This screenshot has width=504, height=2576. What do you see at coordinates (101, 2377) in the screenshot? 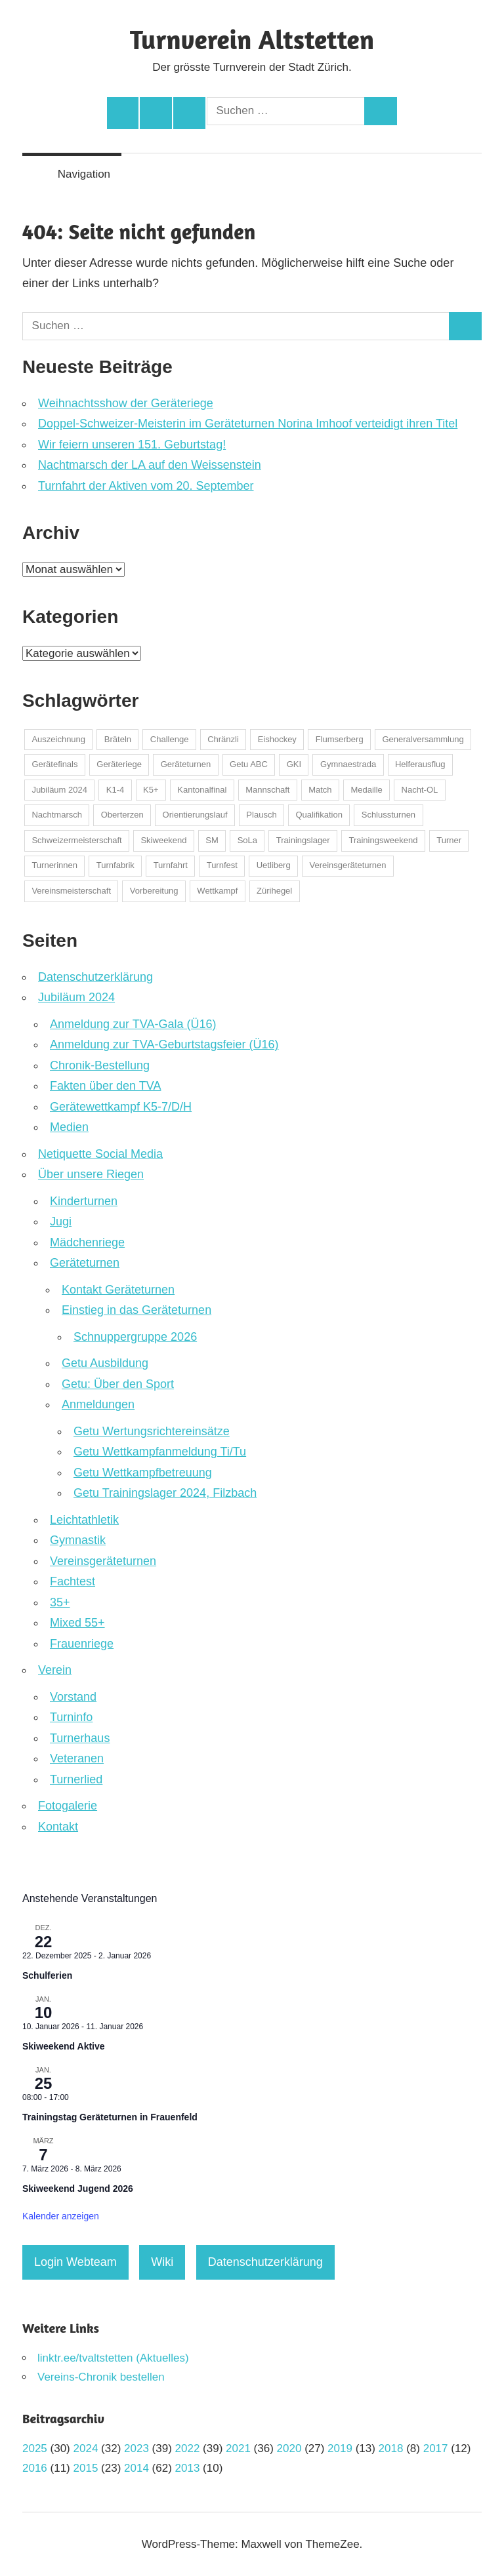
I see `Vereins-Chronik bestellen` at bounding box center [101, 2377].